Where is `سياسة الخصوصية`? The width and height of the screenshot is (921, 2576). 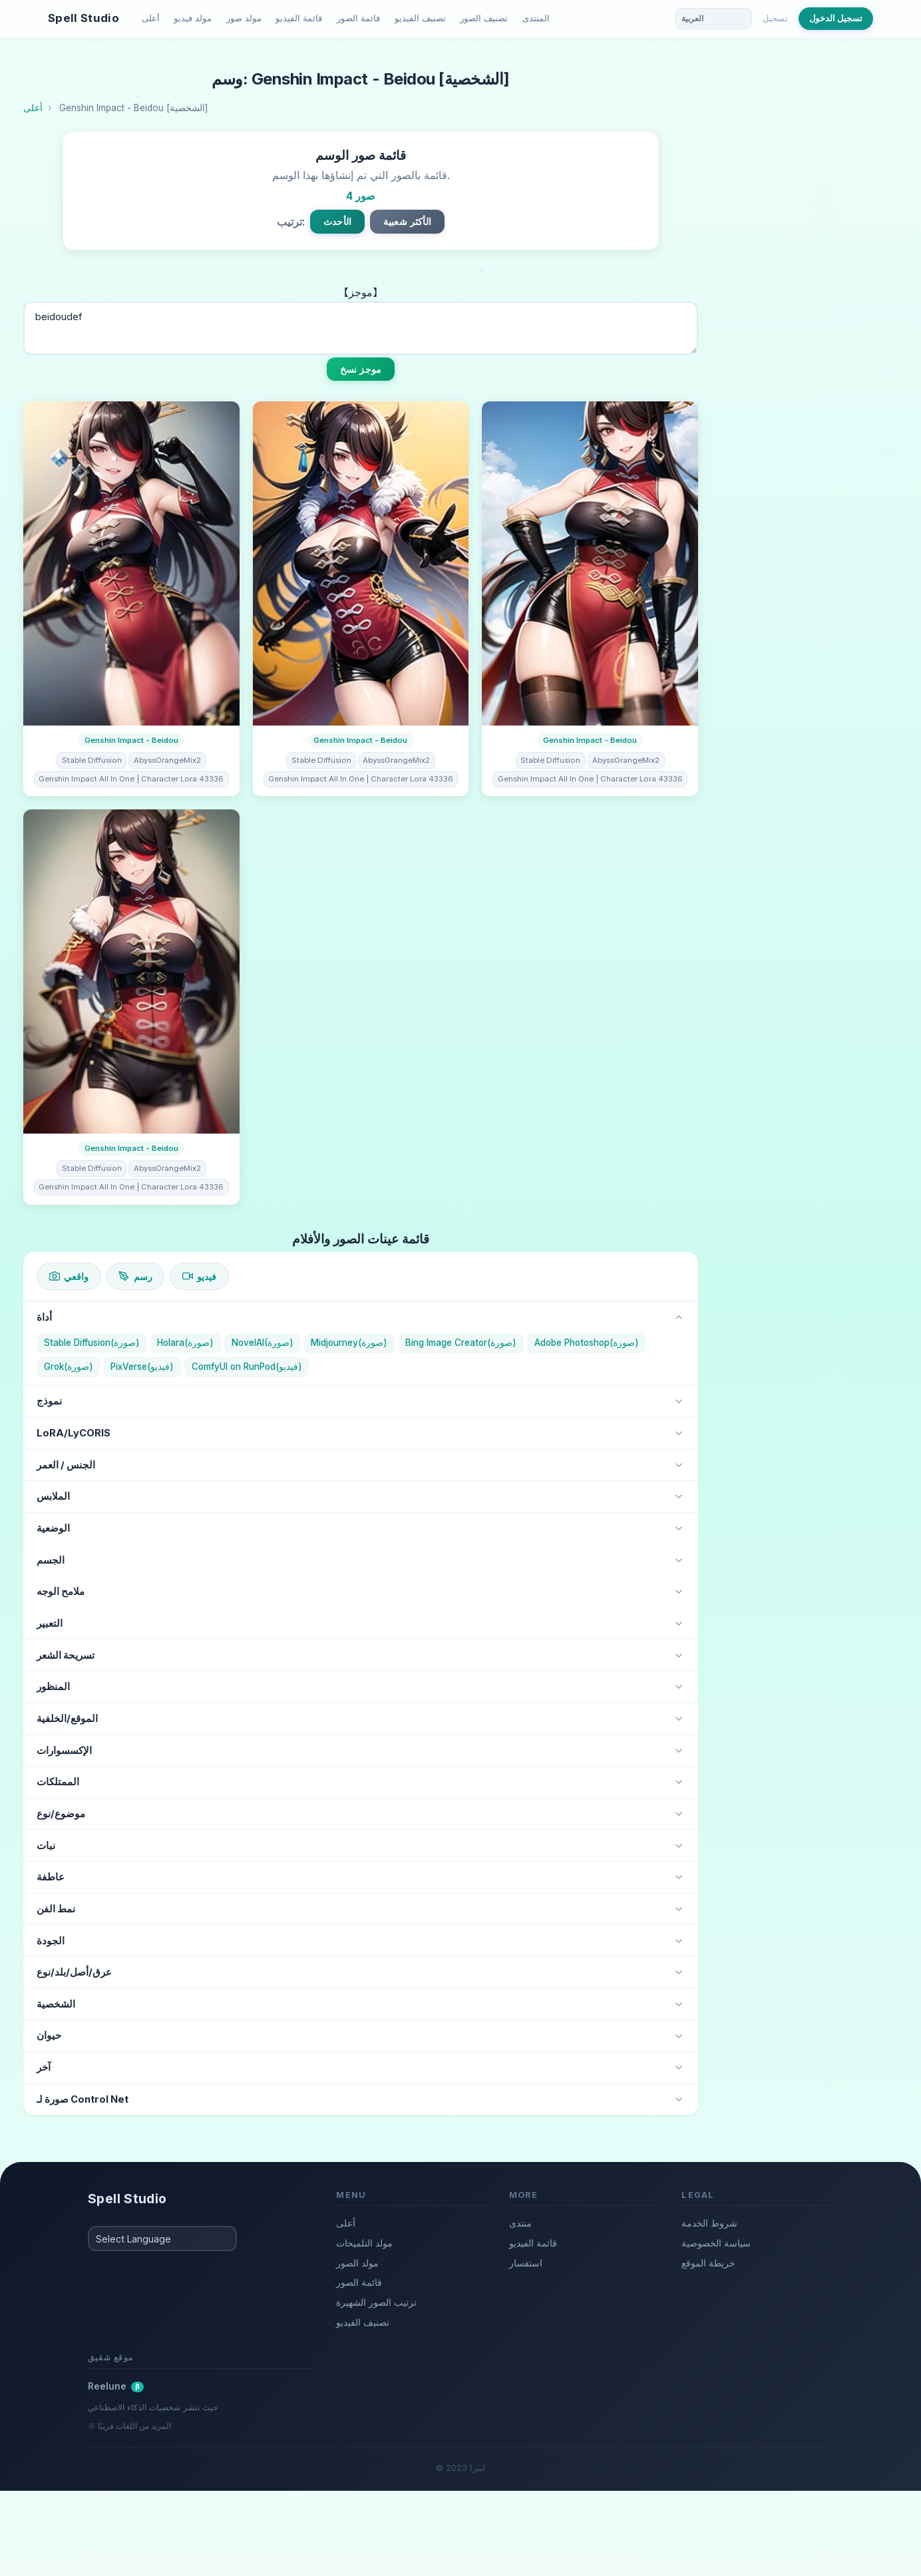 سياسة الخصوصية is located at coordinates (716, 2243).